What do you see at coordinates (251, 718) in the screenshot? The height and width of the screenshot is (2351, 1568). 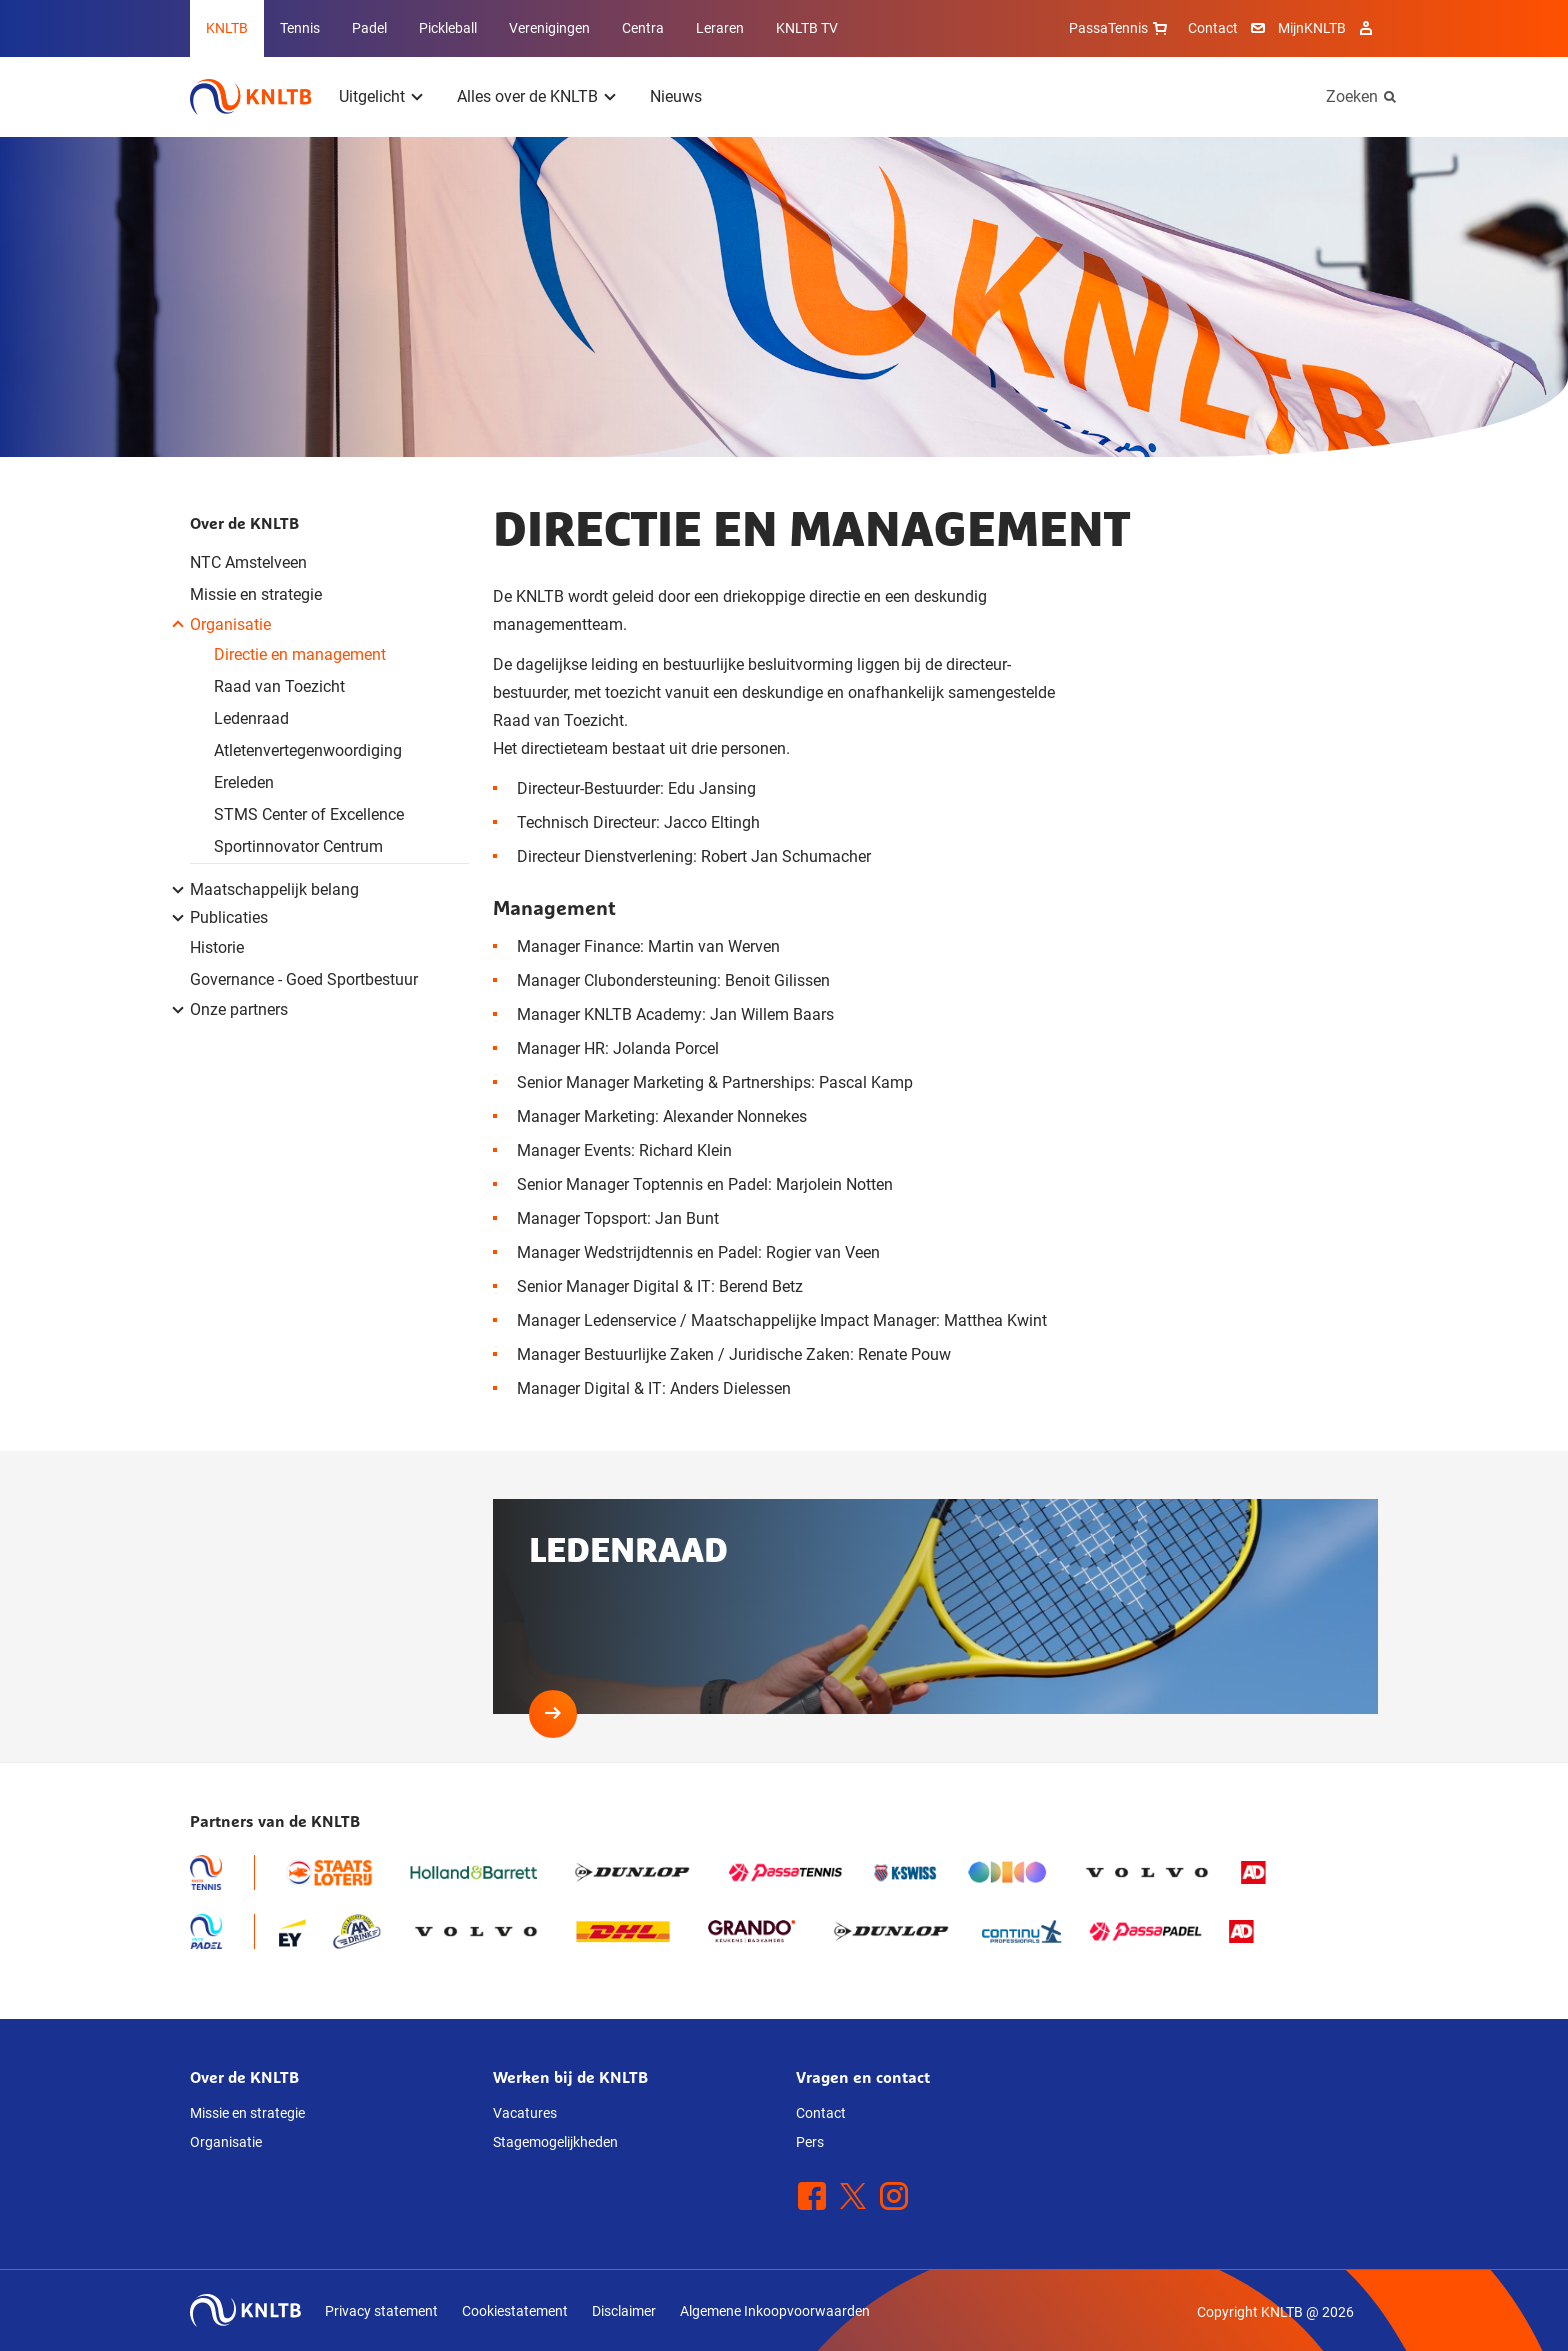 I see `Ledenraad` at bounding box center [251, 718].